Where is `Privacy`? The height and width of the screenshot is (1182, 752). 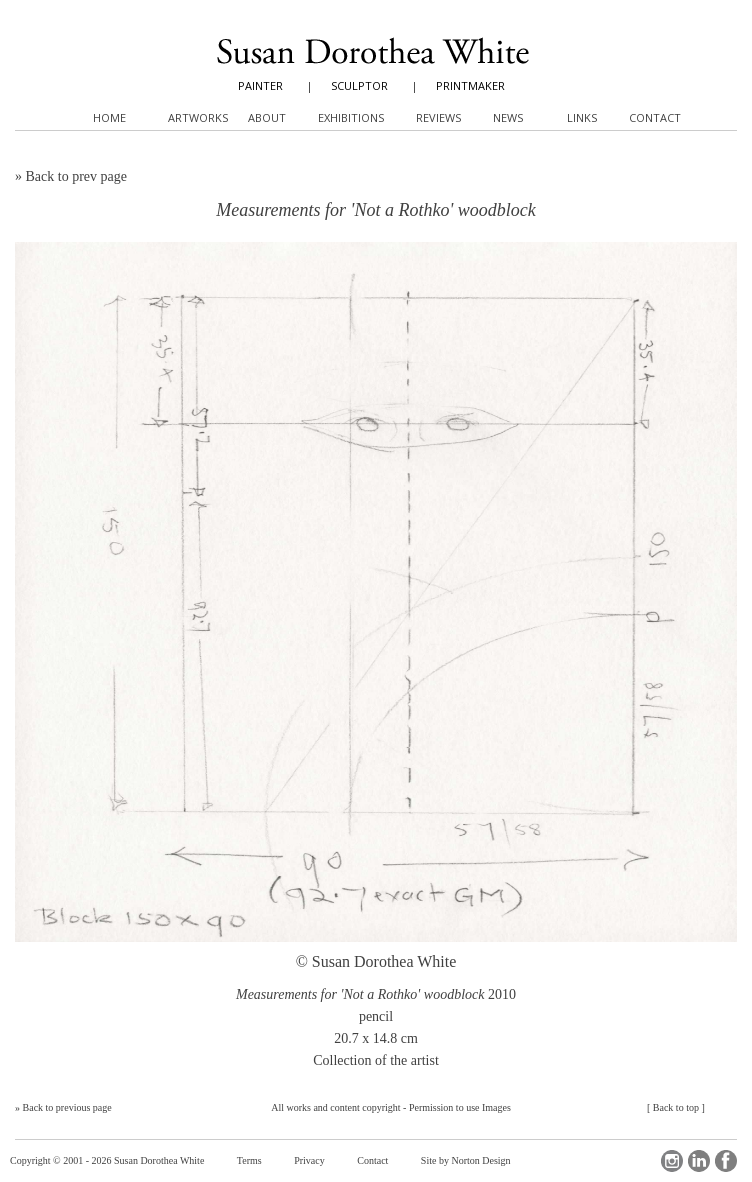 Privacy is located at coordinates (309, 1160).